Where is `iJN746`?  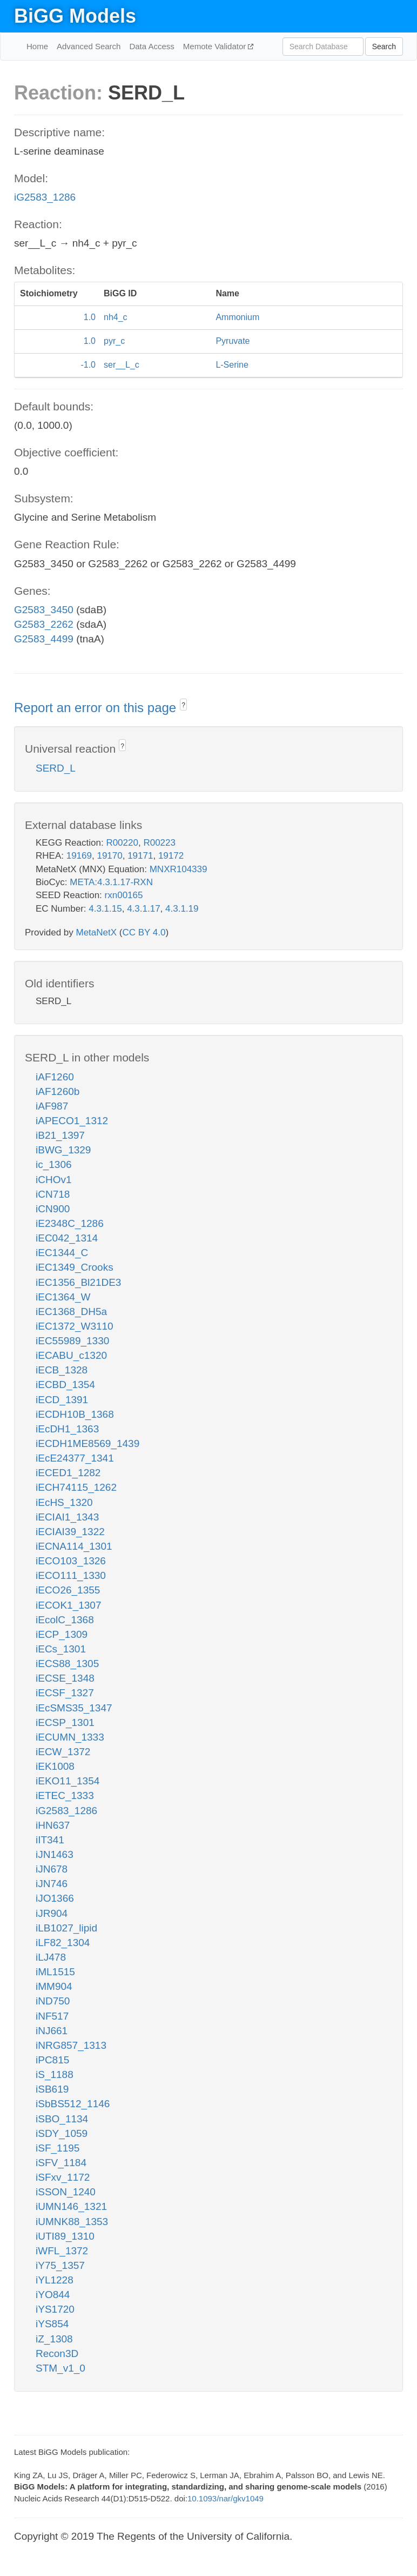 iJN746 is located at coordinates (52, 1883).